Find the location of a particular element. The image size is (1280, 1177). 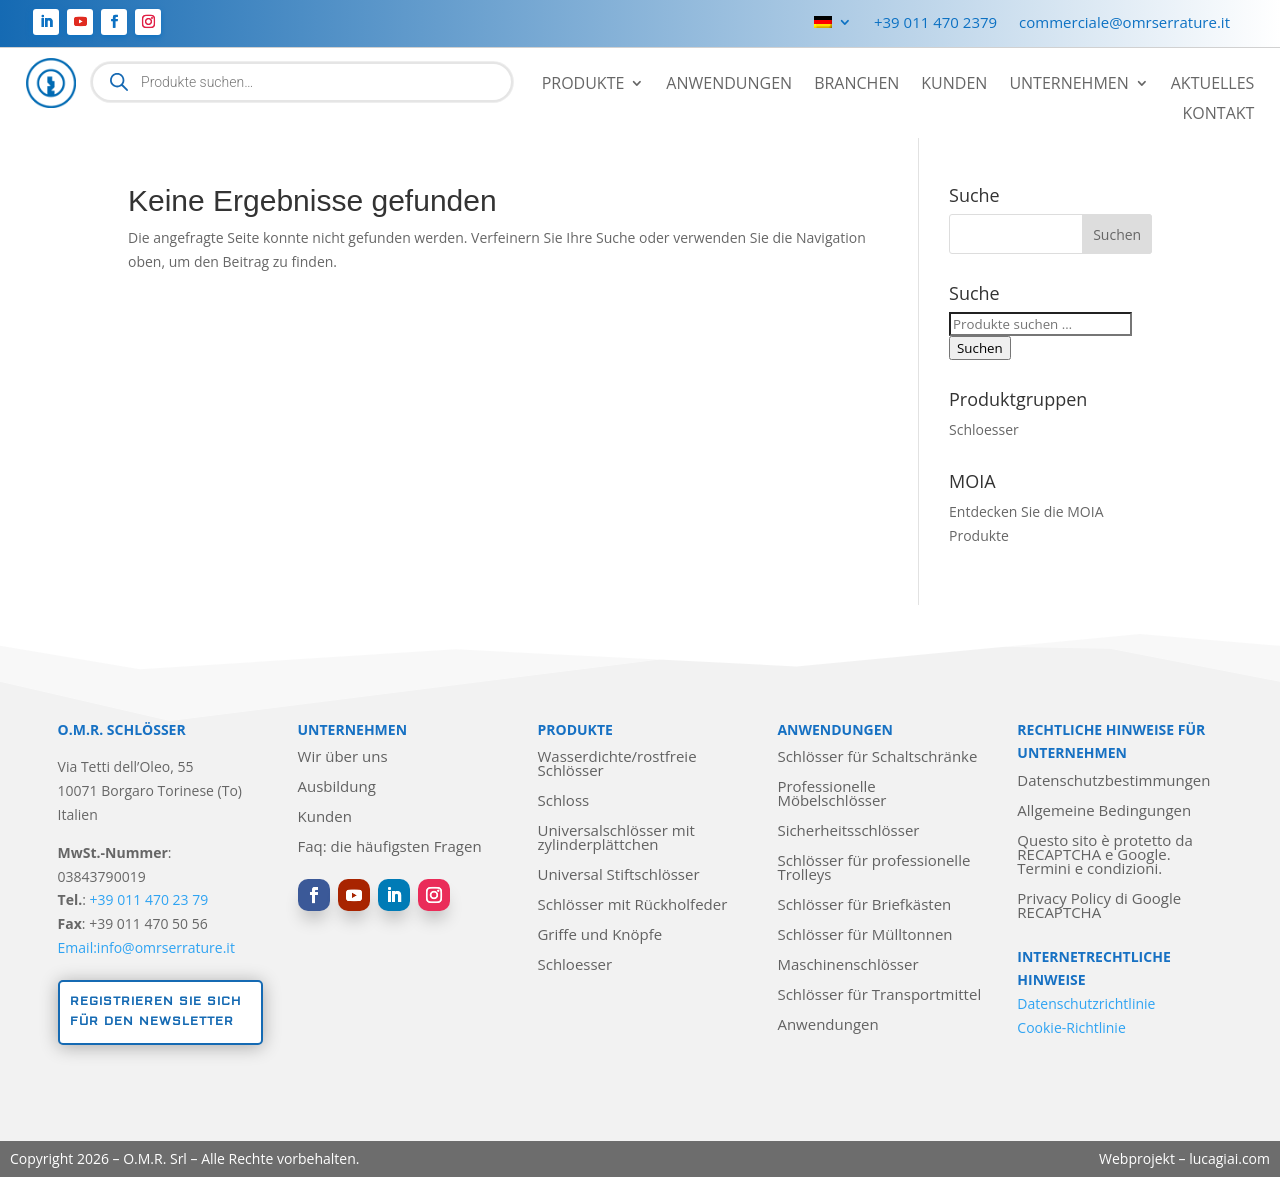

Kunden is located at coordinates (954, 85).